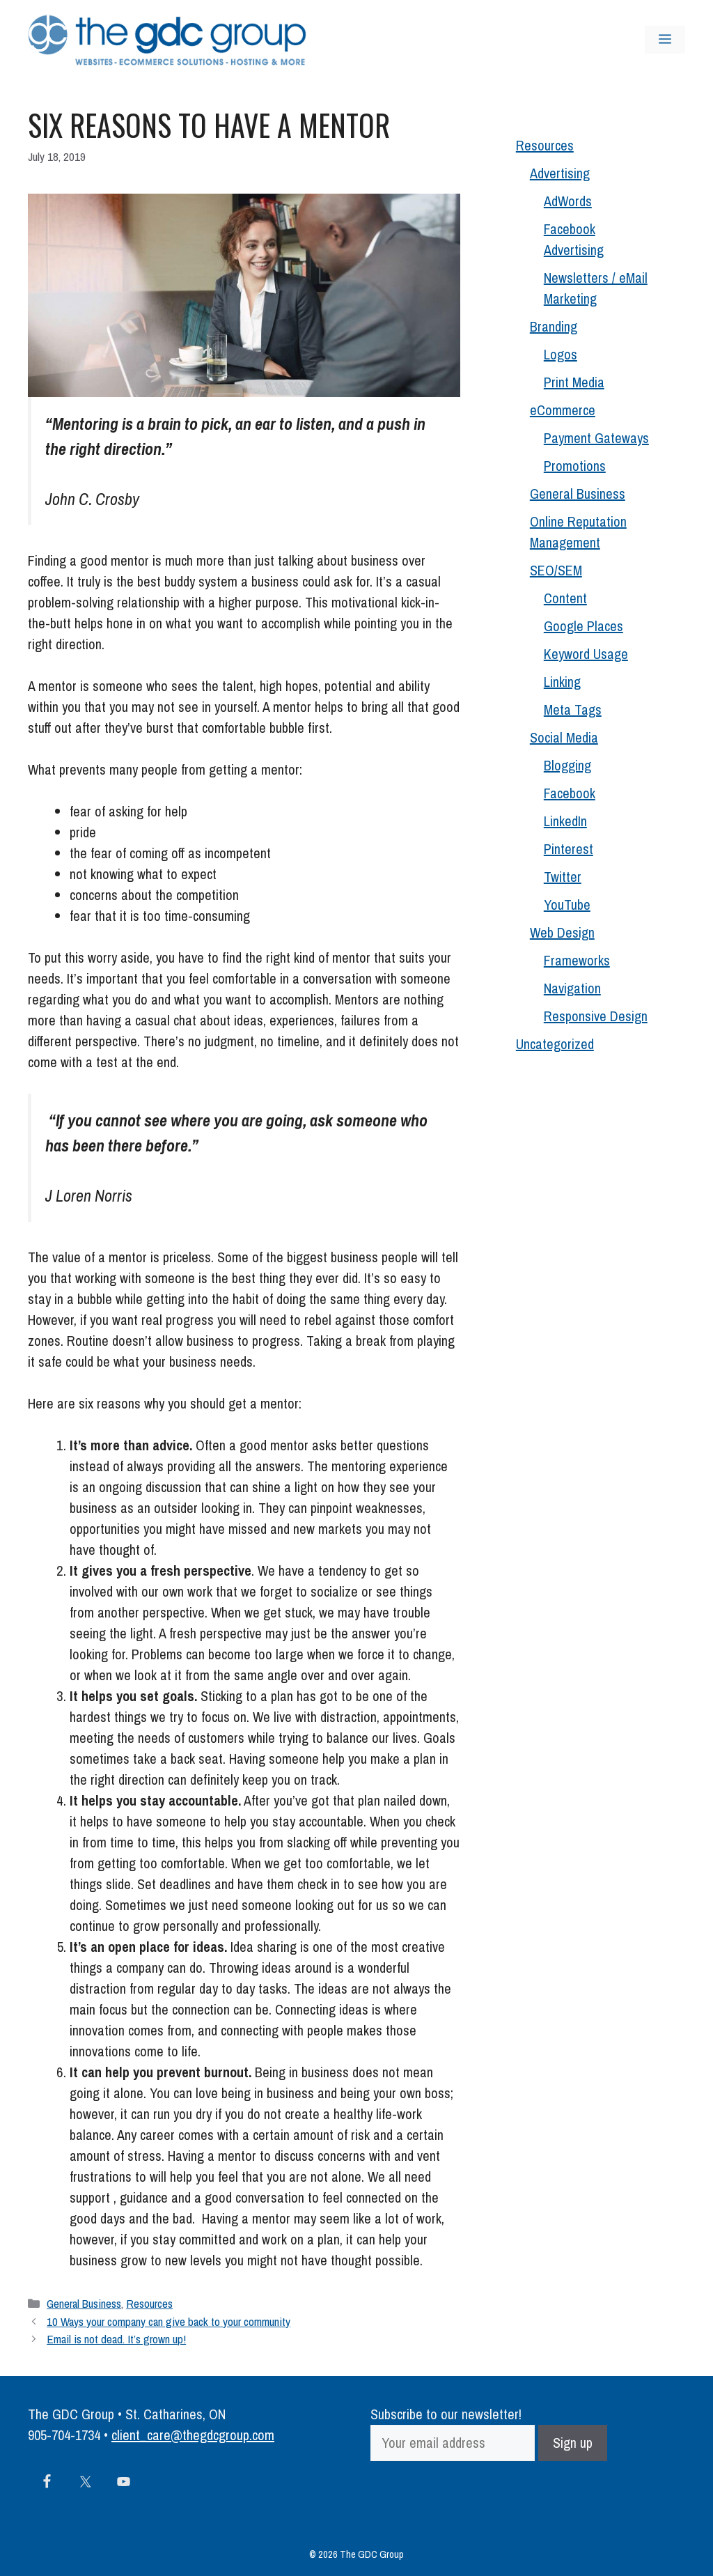 The width and height of the screenshot is (713, 2576). Describe the element at coordinates (596, 1016) in the screenshot. I see `Responsive Design` at that location.